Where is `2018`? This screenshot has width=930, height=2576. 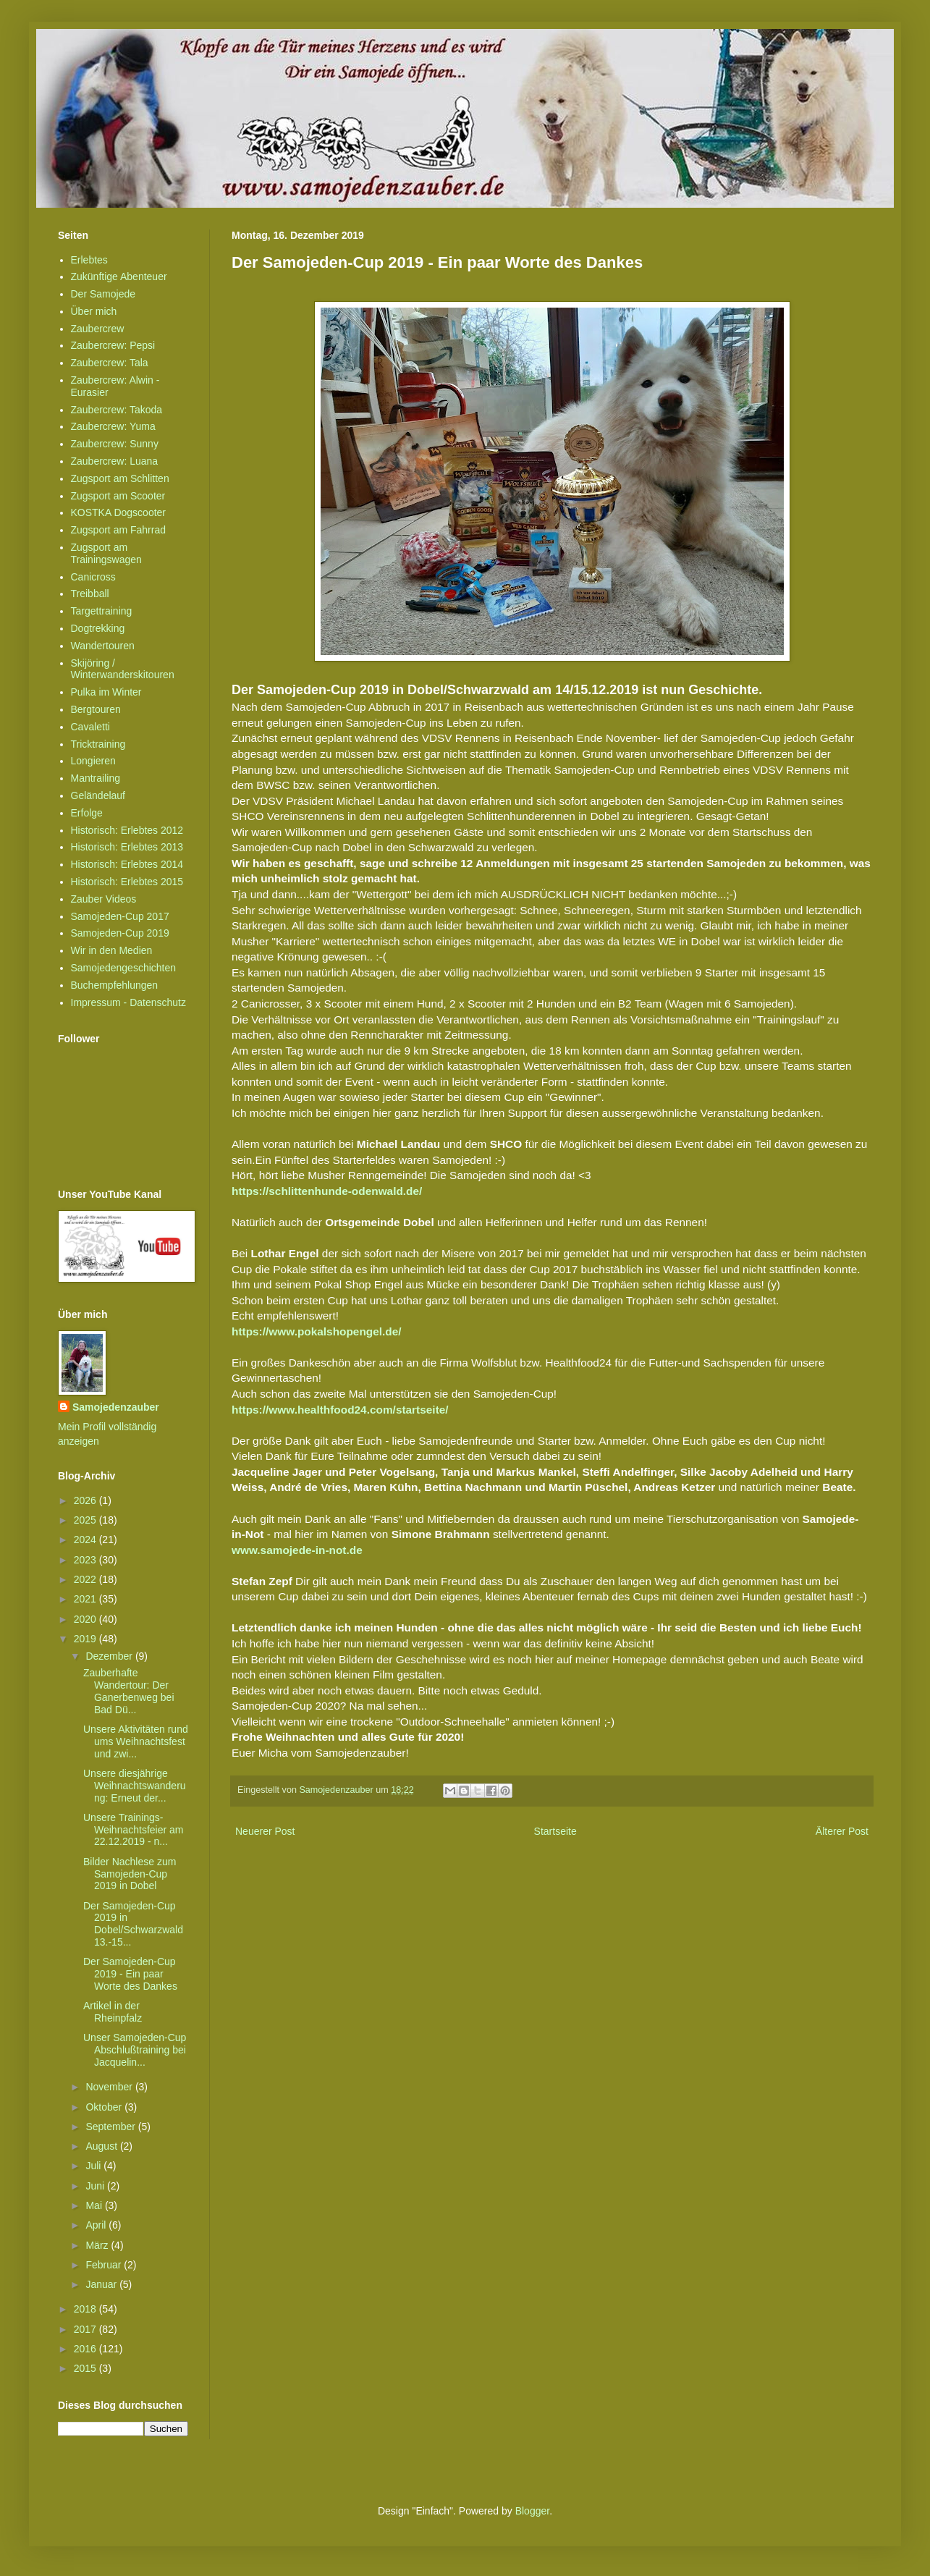
2018 is located at coordinates (86, 2309).